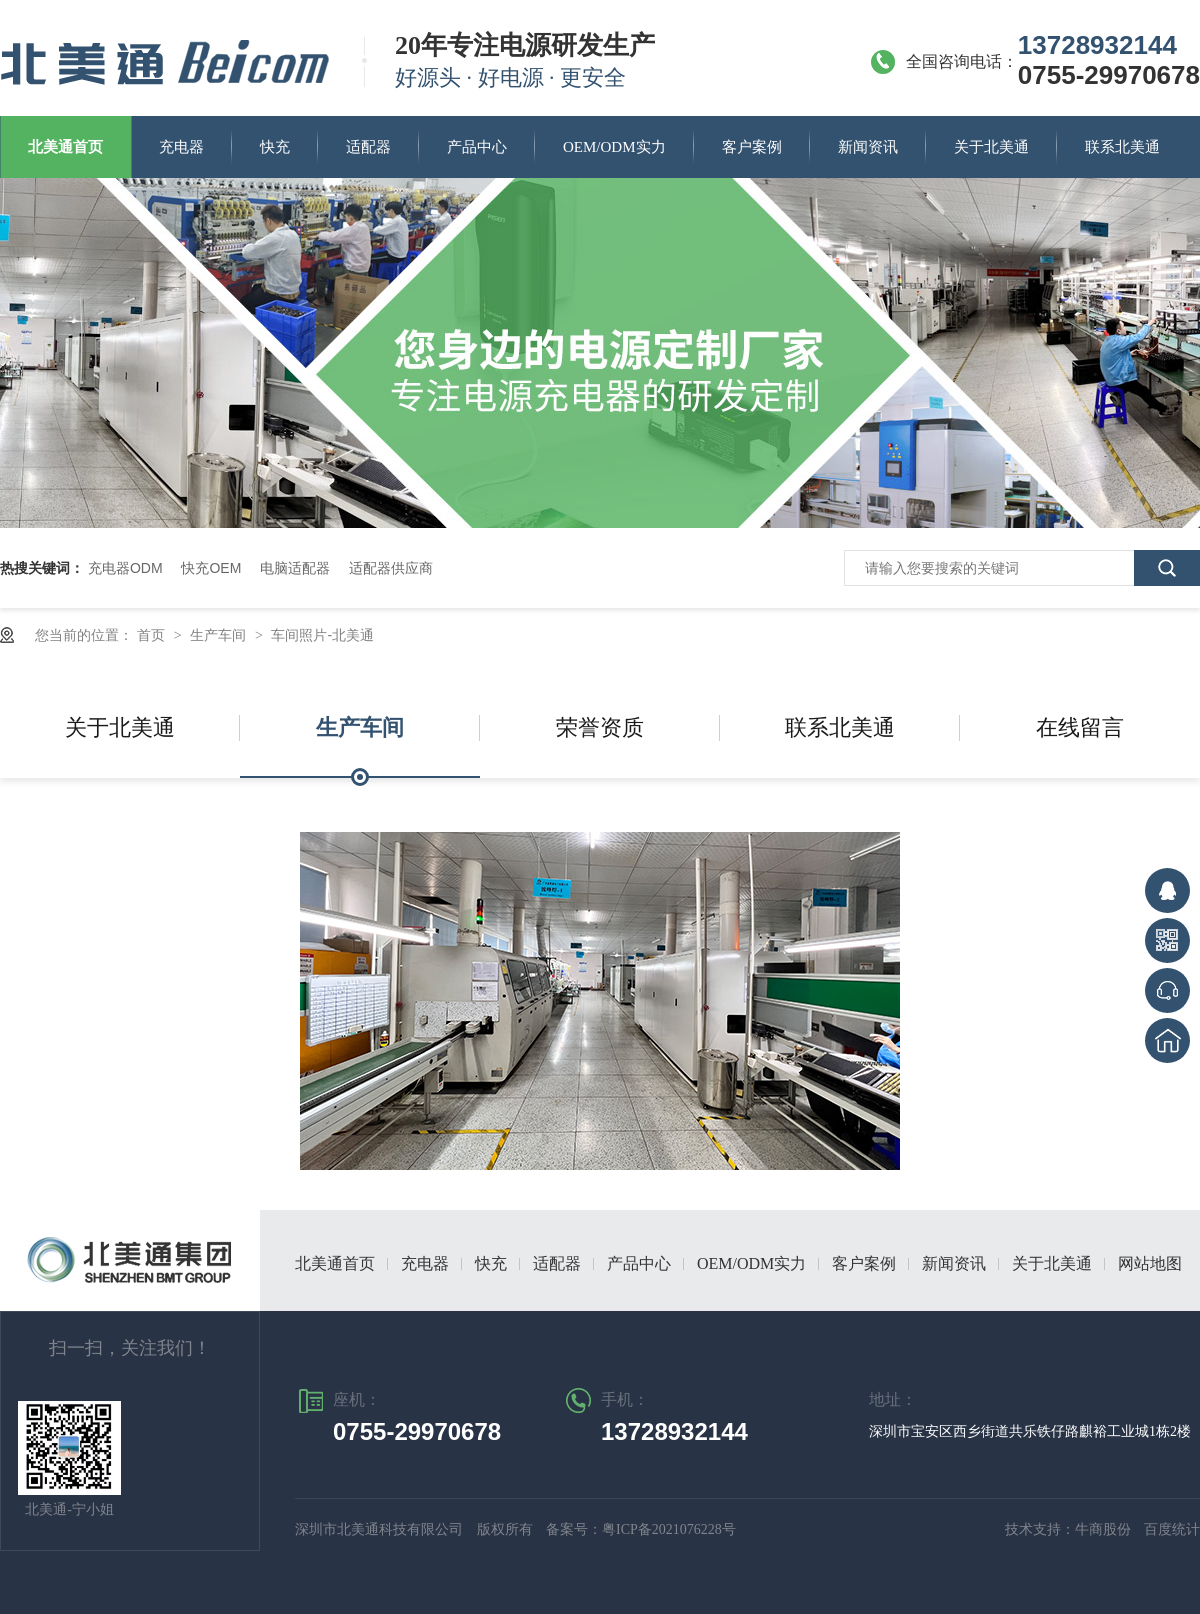 The height and width of the screenshot is (1614, 1200). I want to click on 牛商股份, so click(1105, 1529).